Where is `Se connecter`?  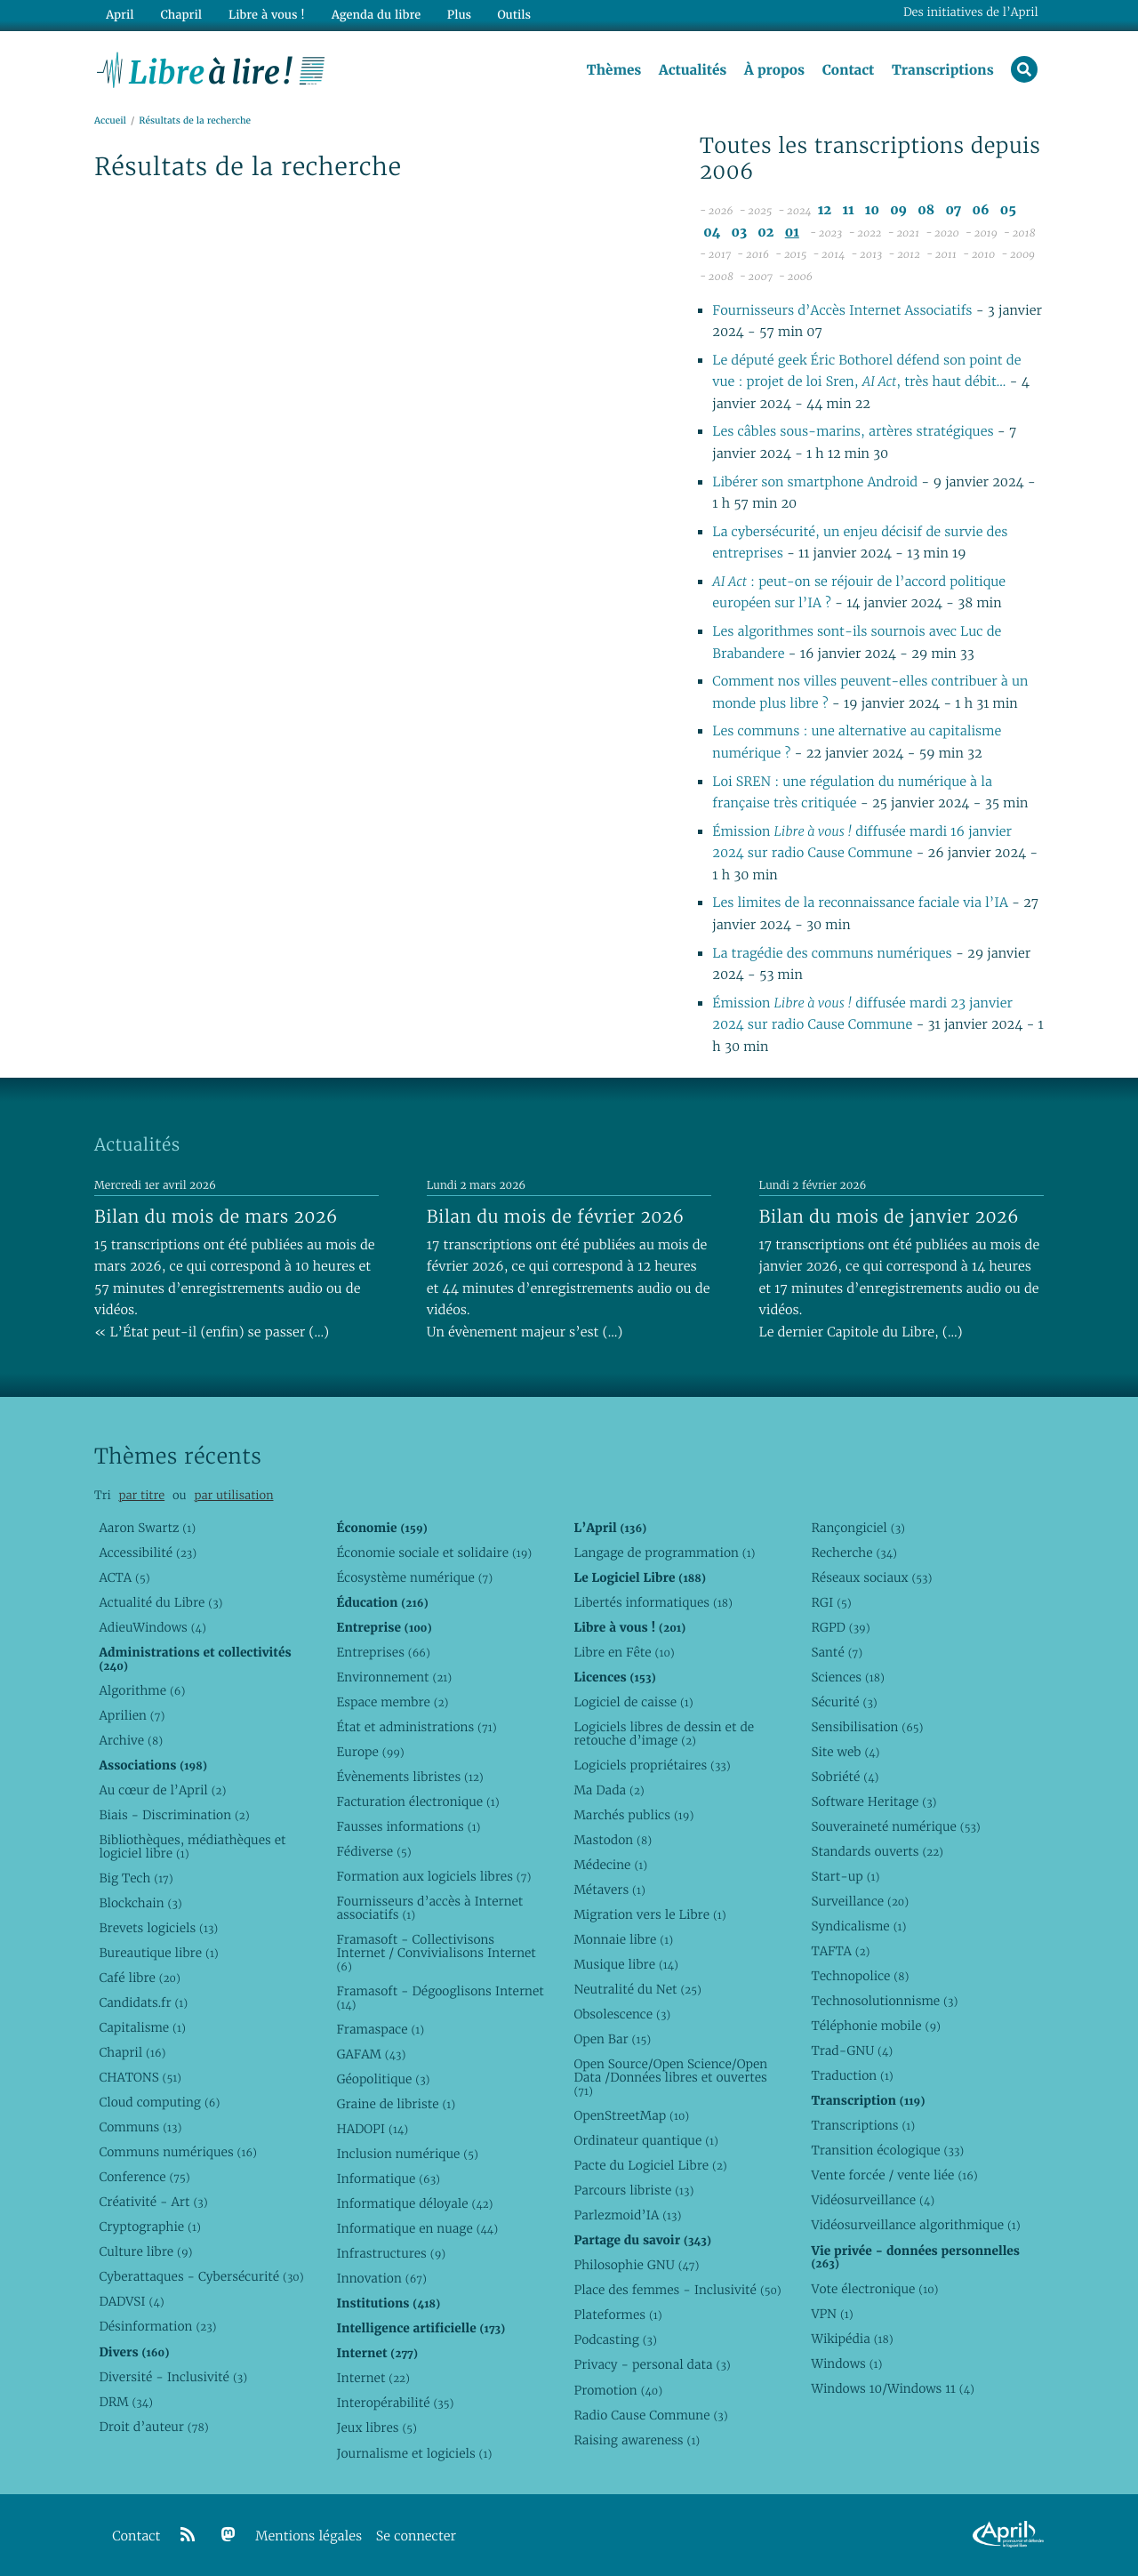 Se connecter is located at coordinates (416, 2536).